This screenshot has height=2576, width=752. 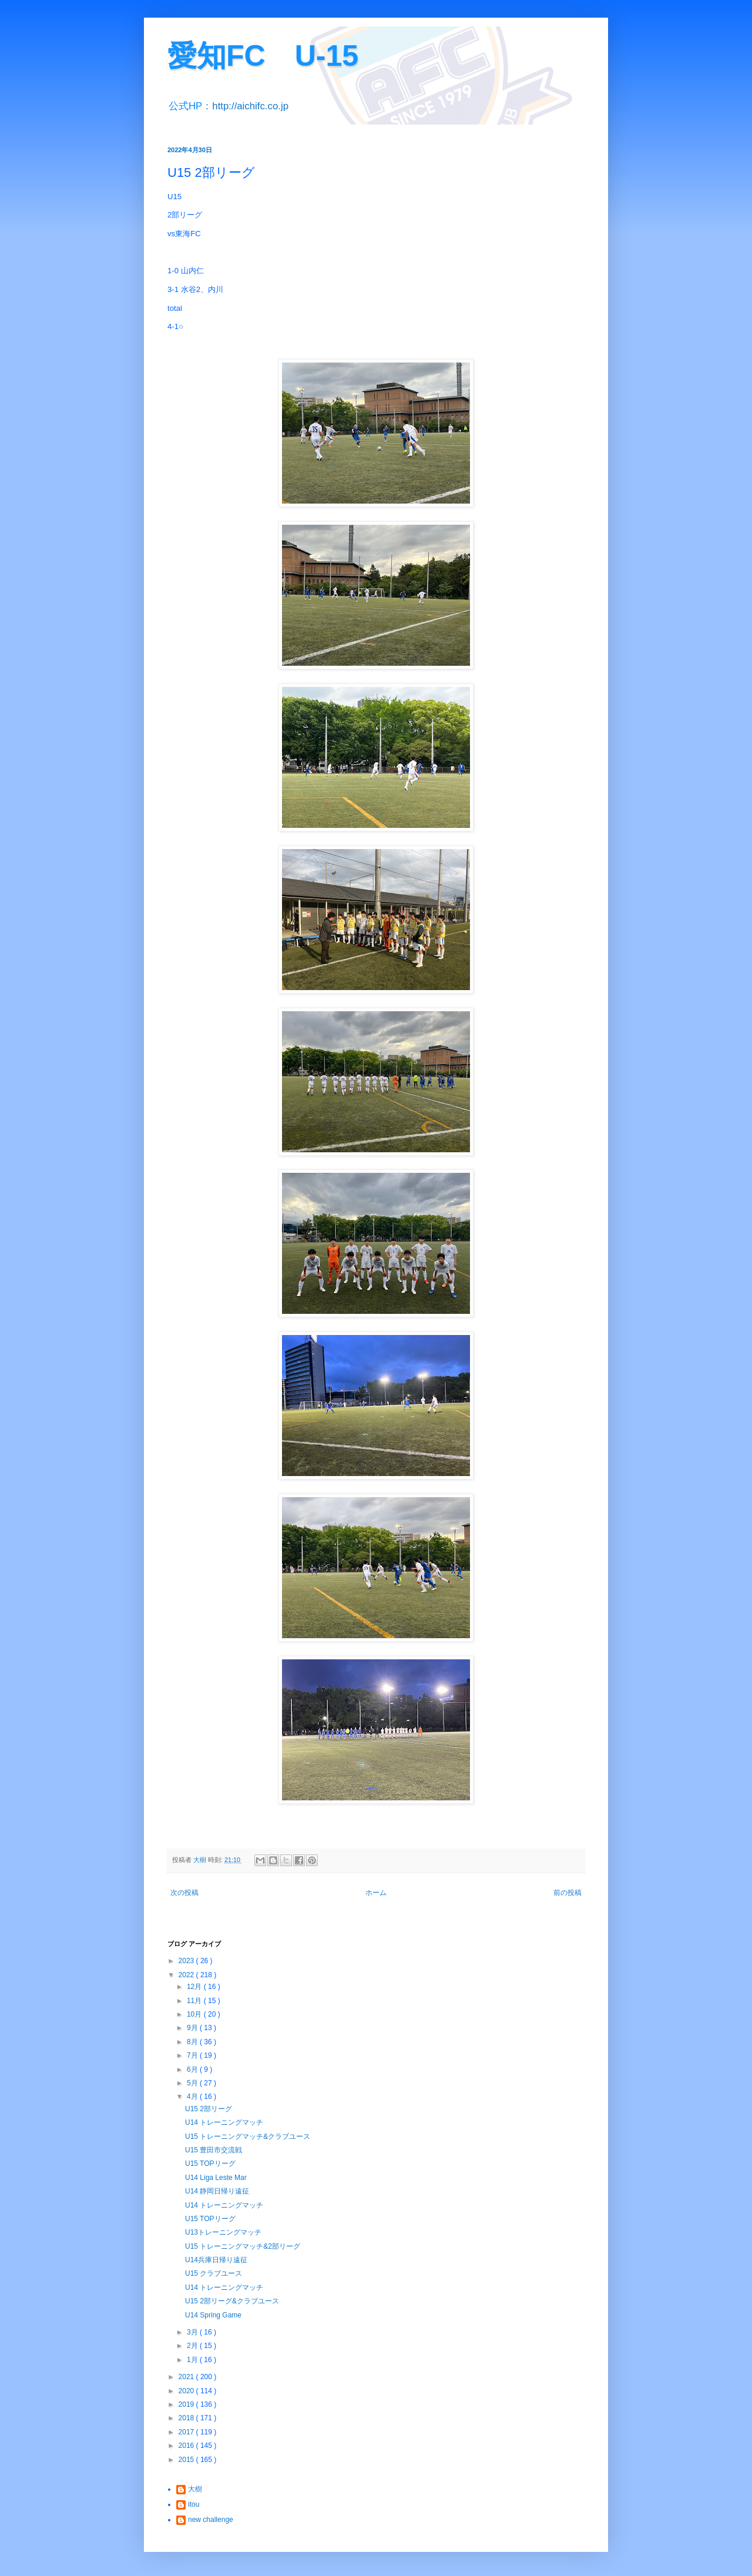 I want to click on U15 2部リーグ&クラブユース, so click(x=232, y=2301).